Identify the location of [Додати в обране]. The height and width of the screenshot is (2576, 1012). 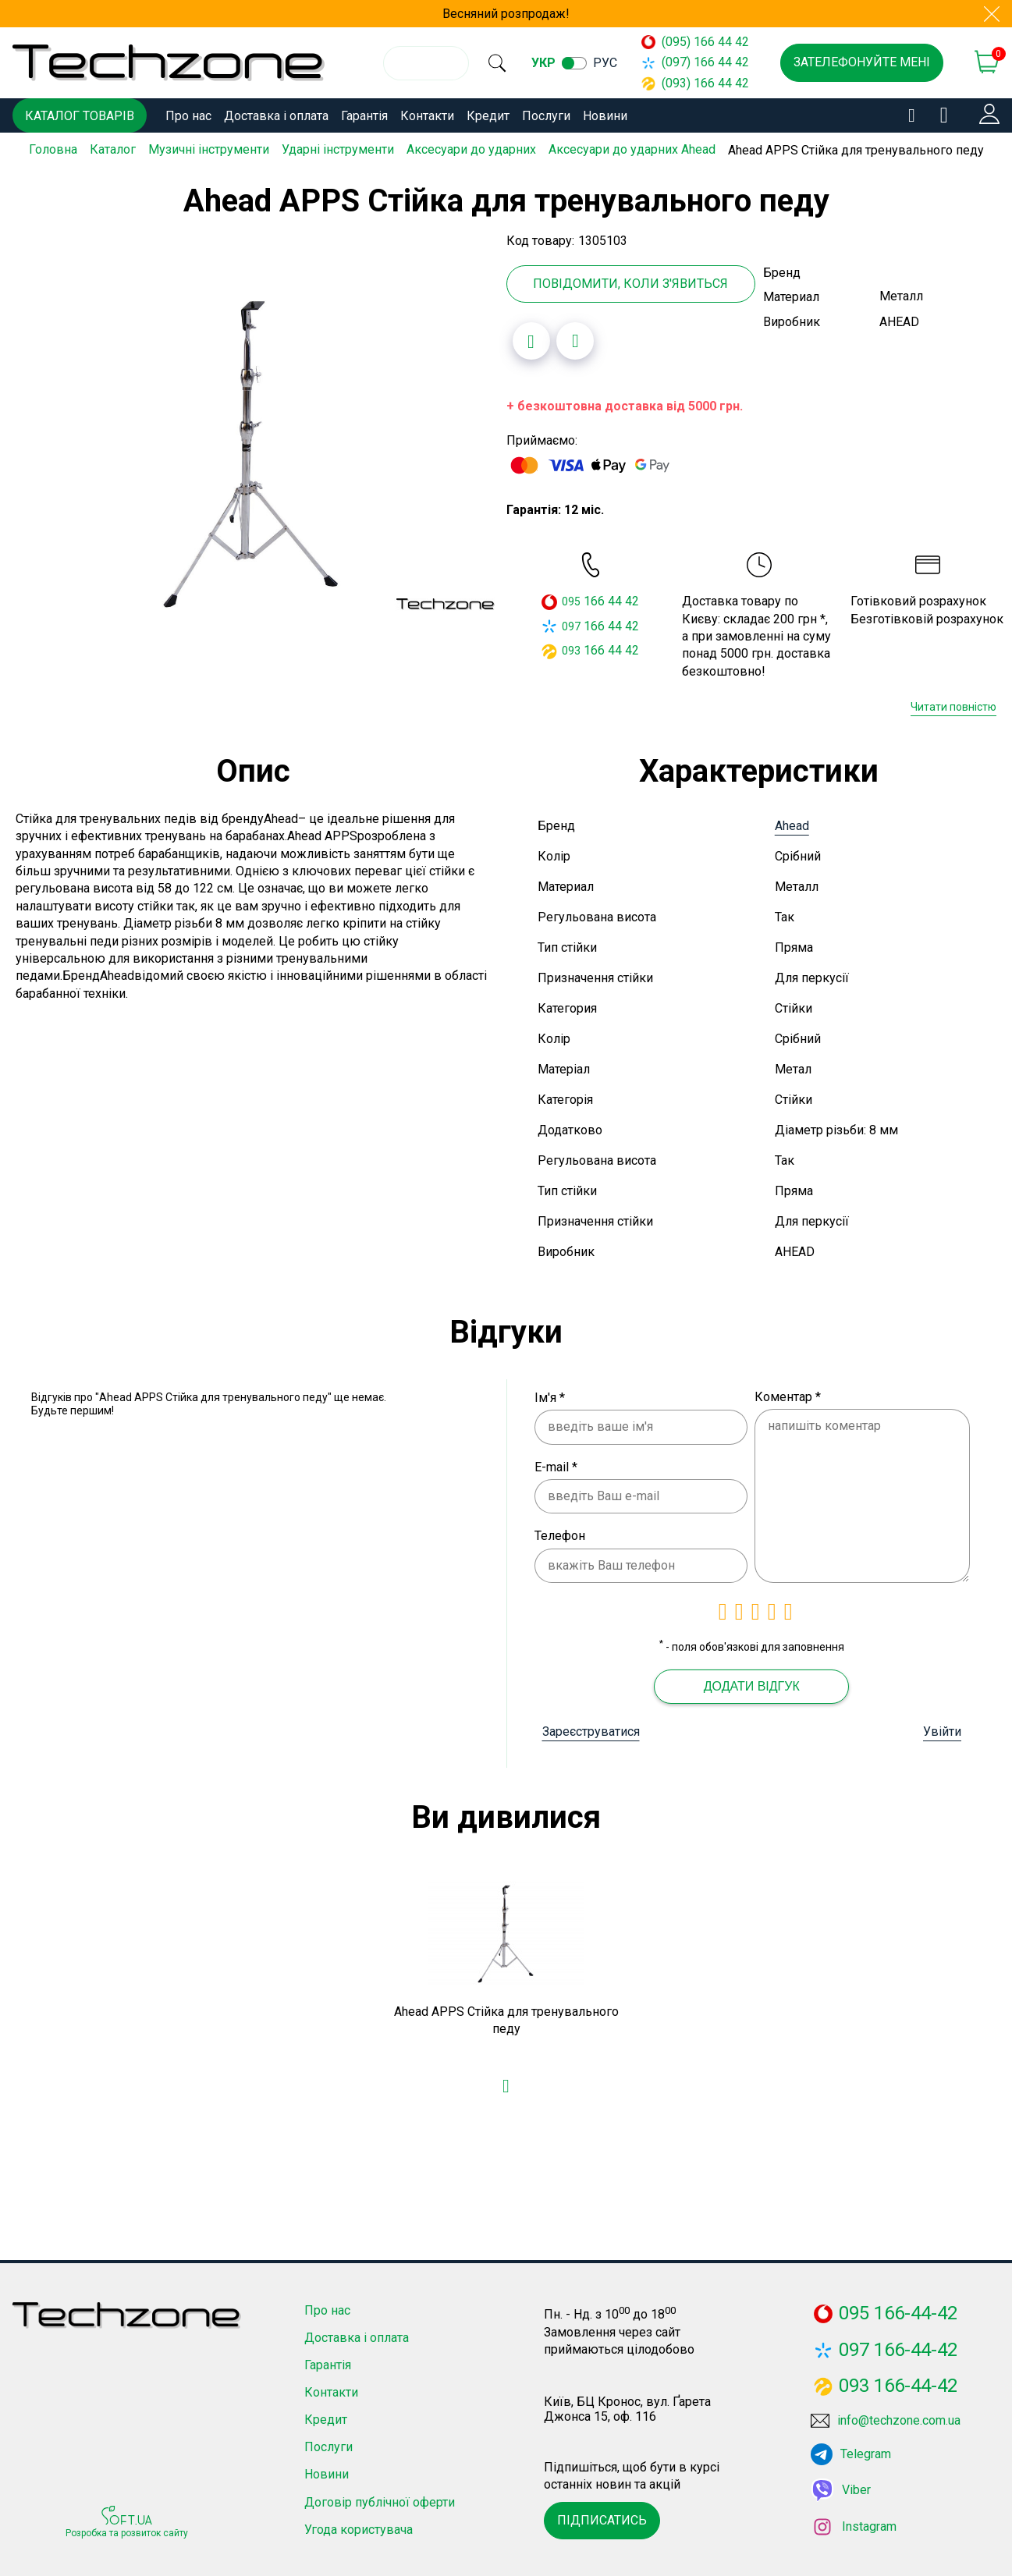
(531, 338).